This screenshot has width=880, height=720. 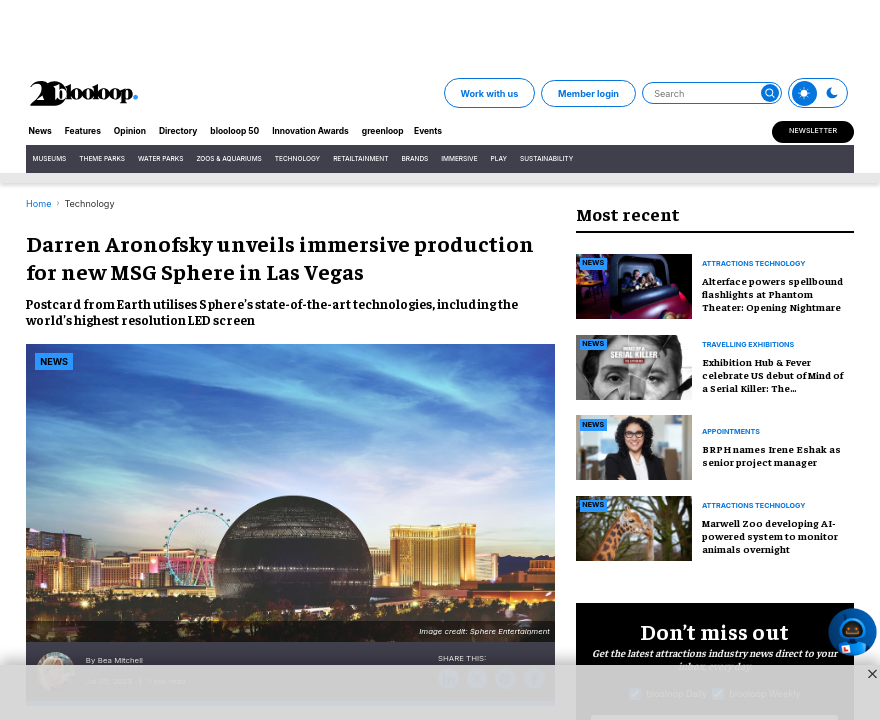 I want to click on [Marwell Zoo developing AI-powered system to monitor animals overnight], so click(x=634, y=526).